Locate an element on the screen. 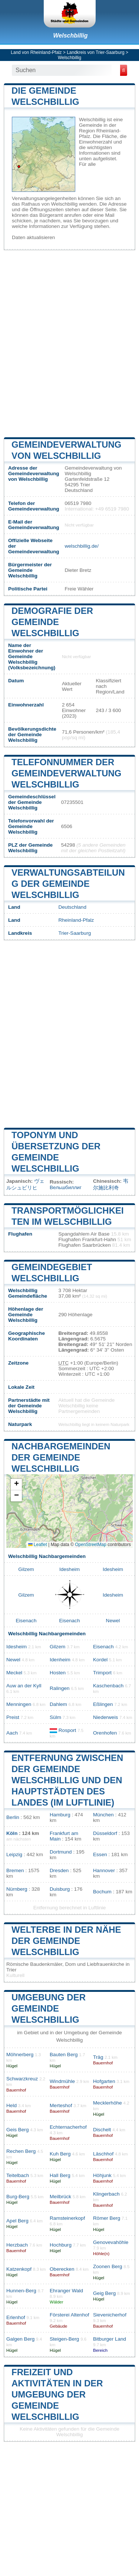  Idesheim is located at coordinates (69, 1569).